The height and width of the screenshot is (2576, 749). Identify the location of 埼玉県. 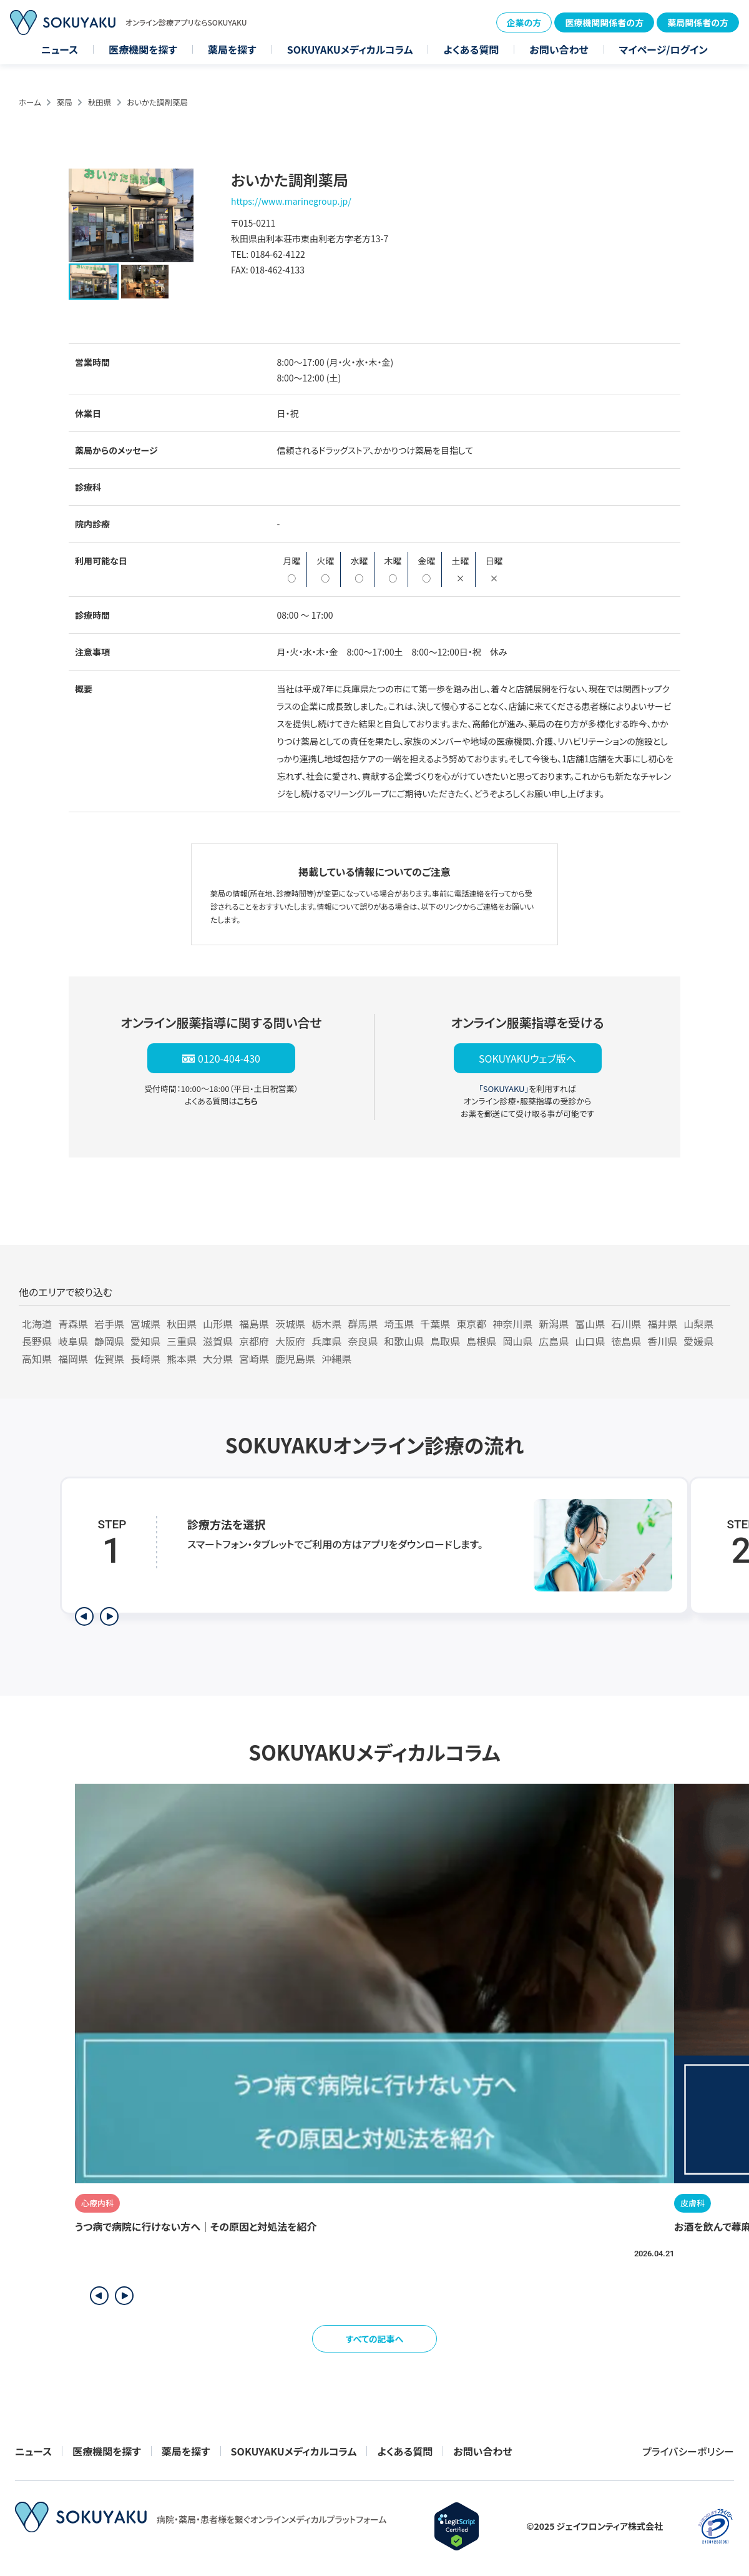
(399, 1323).